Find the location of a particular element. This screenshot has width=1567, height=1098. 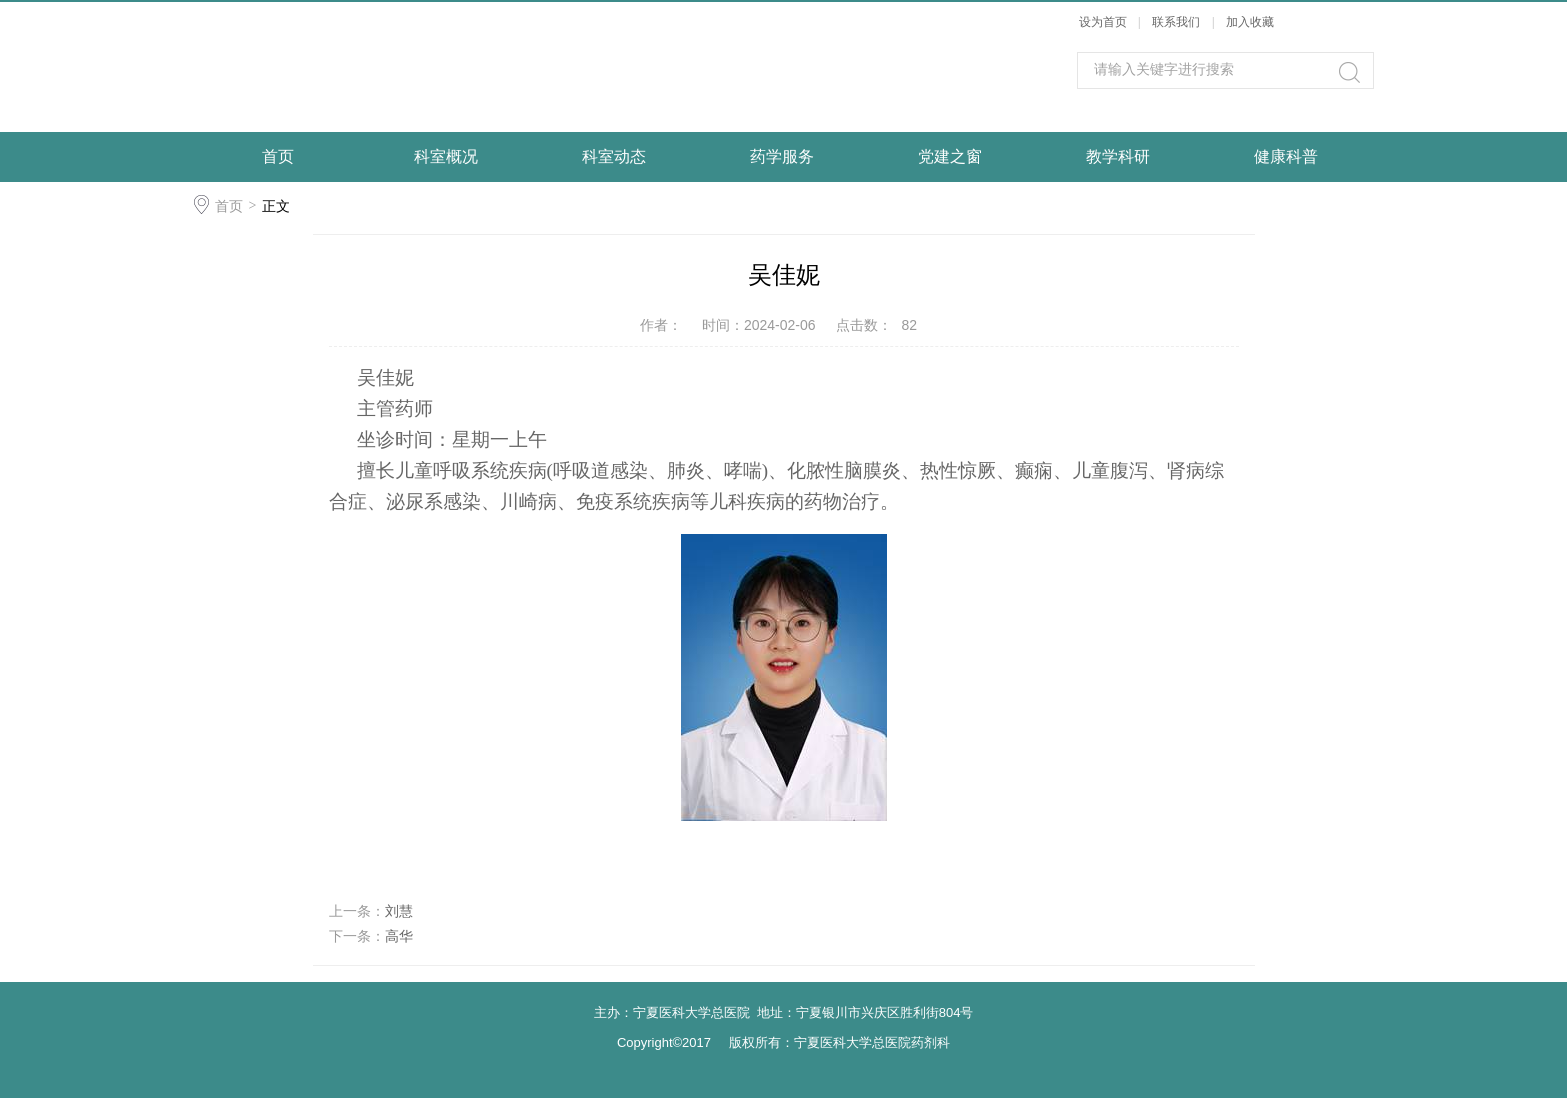

联系我们 is located at coordinates (1177, 22).